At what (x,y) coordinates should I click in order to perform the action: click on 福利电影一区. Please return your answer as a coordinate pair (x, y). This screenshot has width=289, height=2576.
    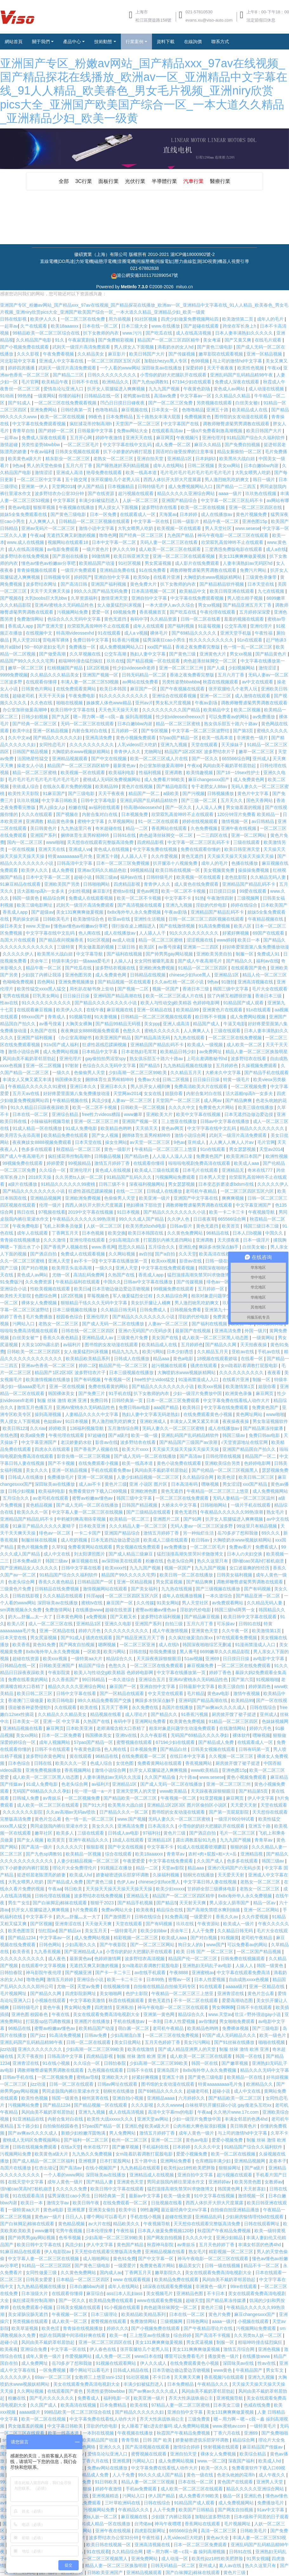
    Looking at the image, I should click on (117, 2398).